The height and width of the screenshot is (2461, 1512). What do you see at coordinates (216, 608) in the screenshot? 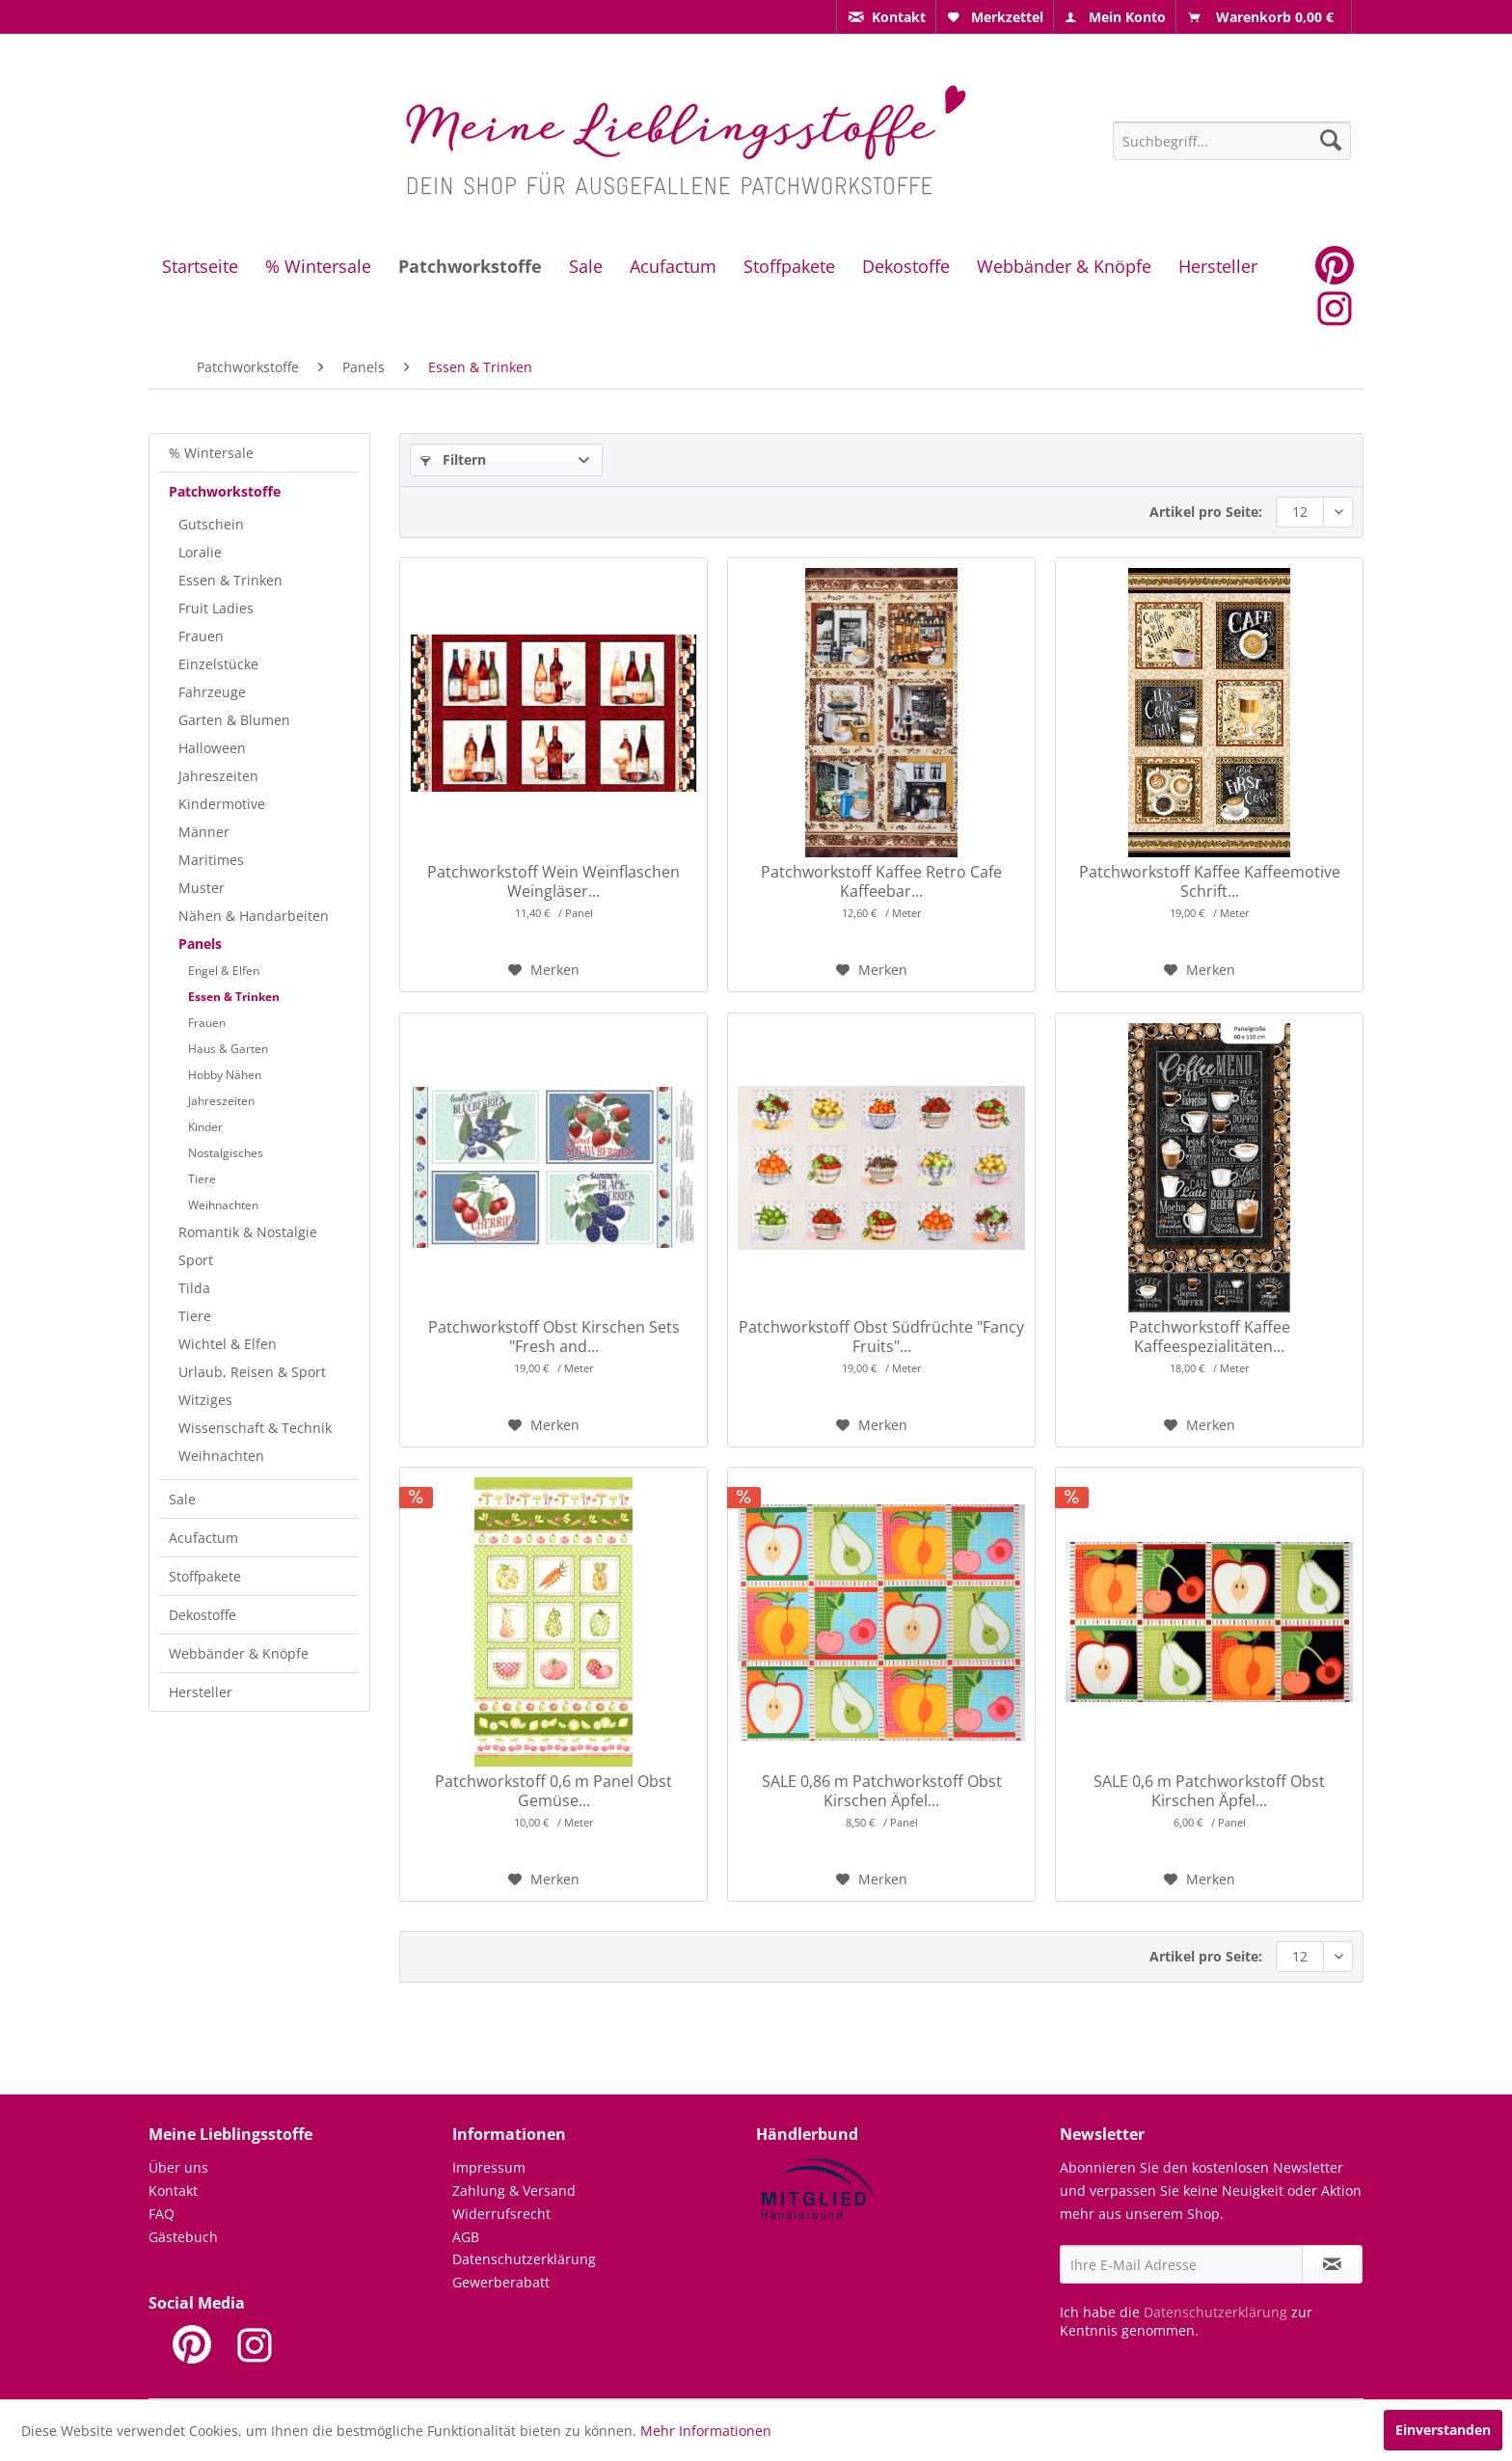
I see `Fruit Ladies` at bounding box center [216, 608].